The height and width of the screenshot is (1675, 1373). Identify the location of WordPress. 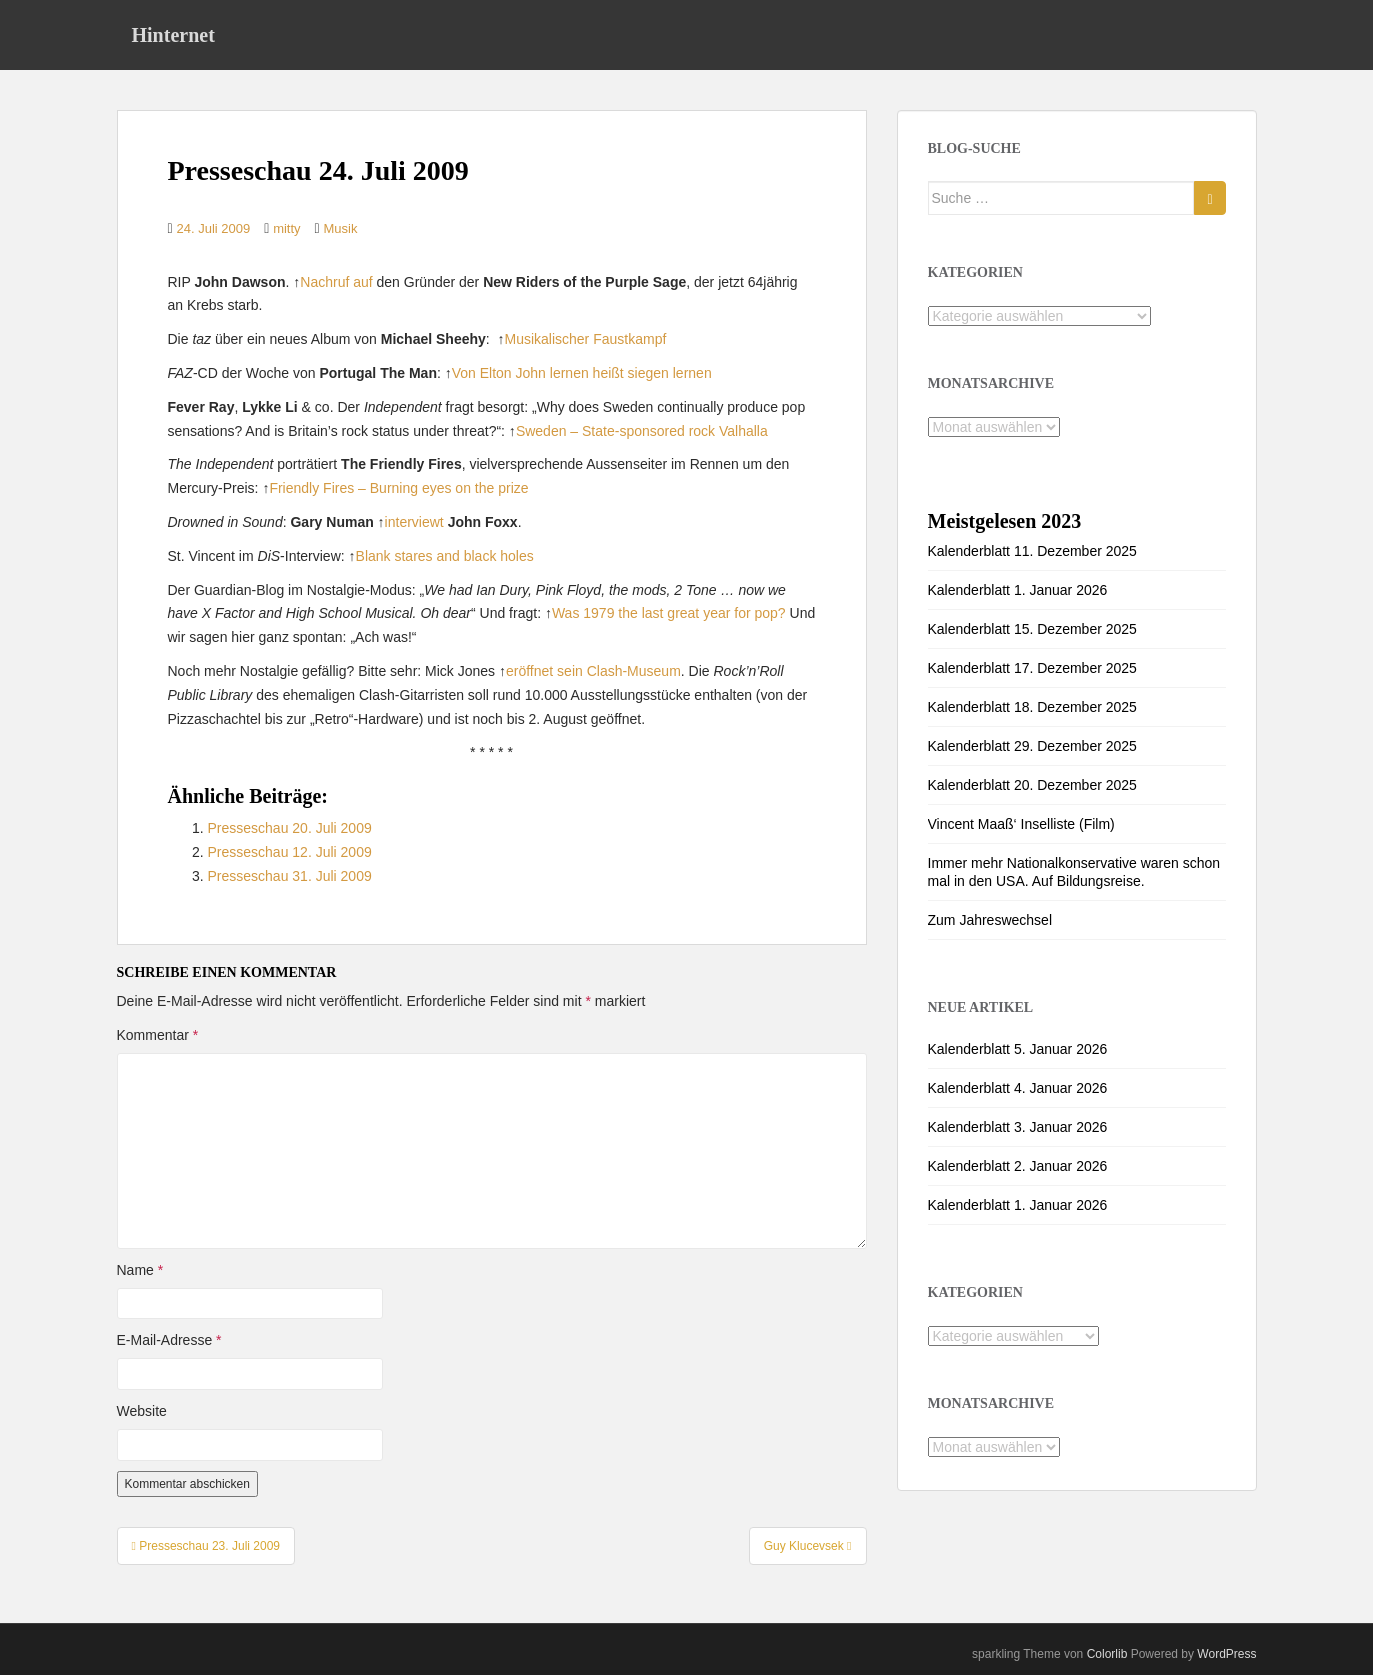
(1226, 1654).